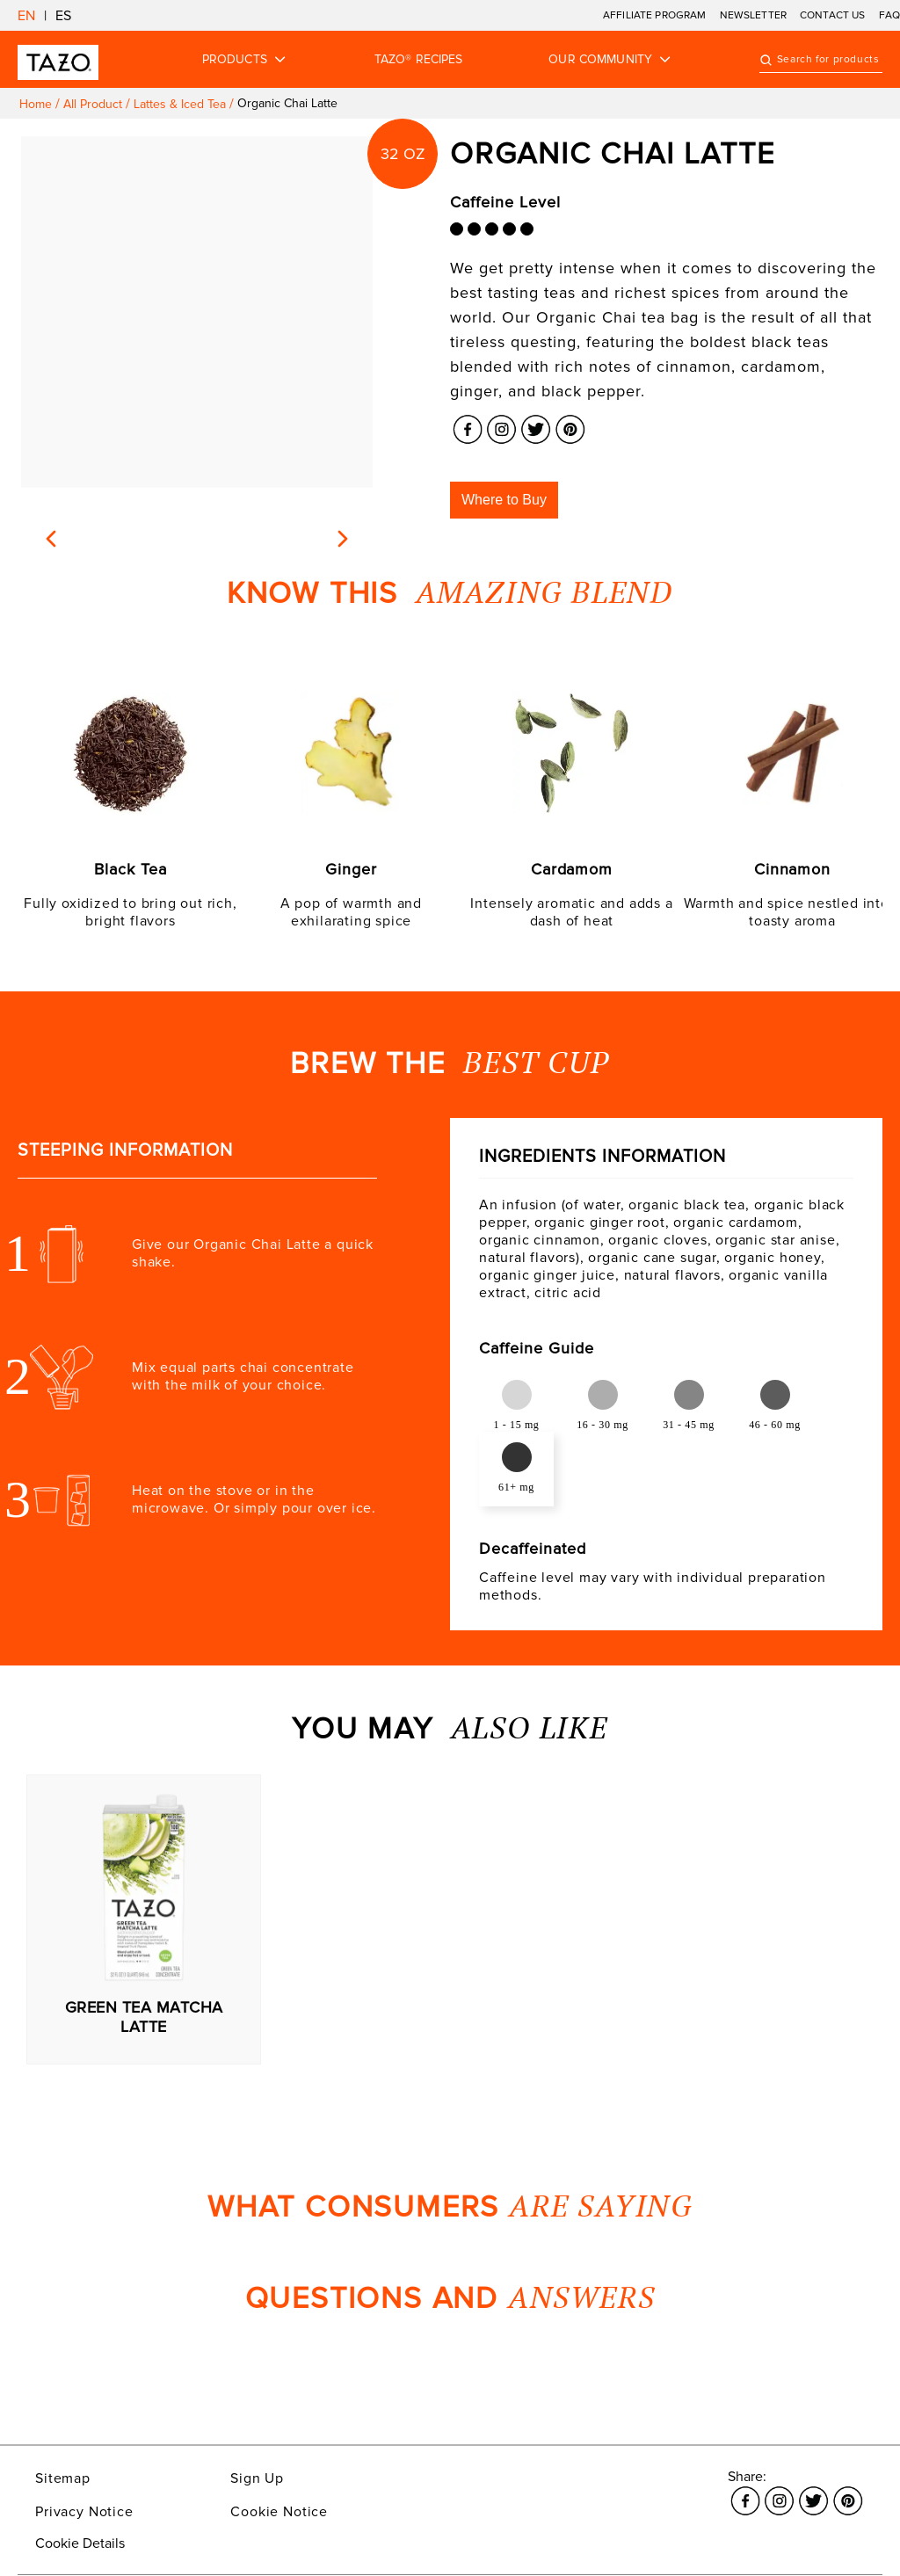  What do you see at coordinates (180, 104) in the screenshot?
I see `Lattes & iced tea` at bounding box center [180, 104].